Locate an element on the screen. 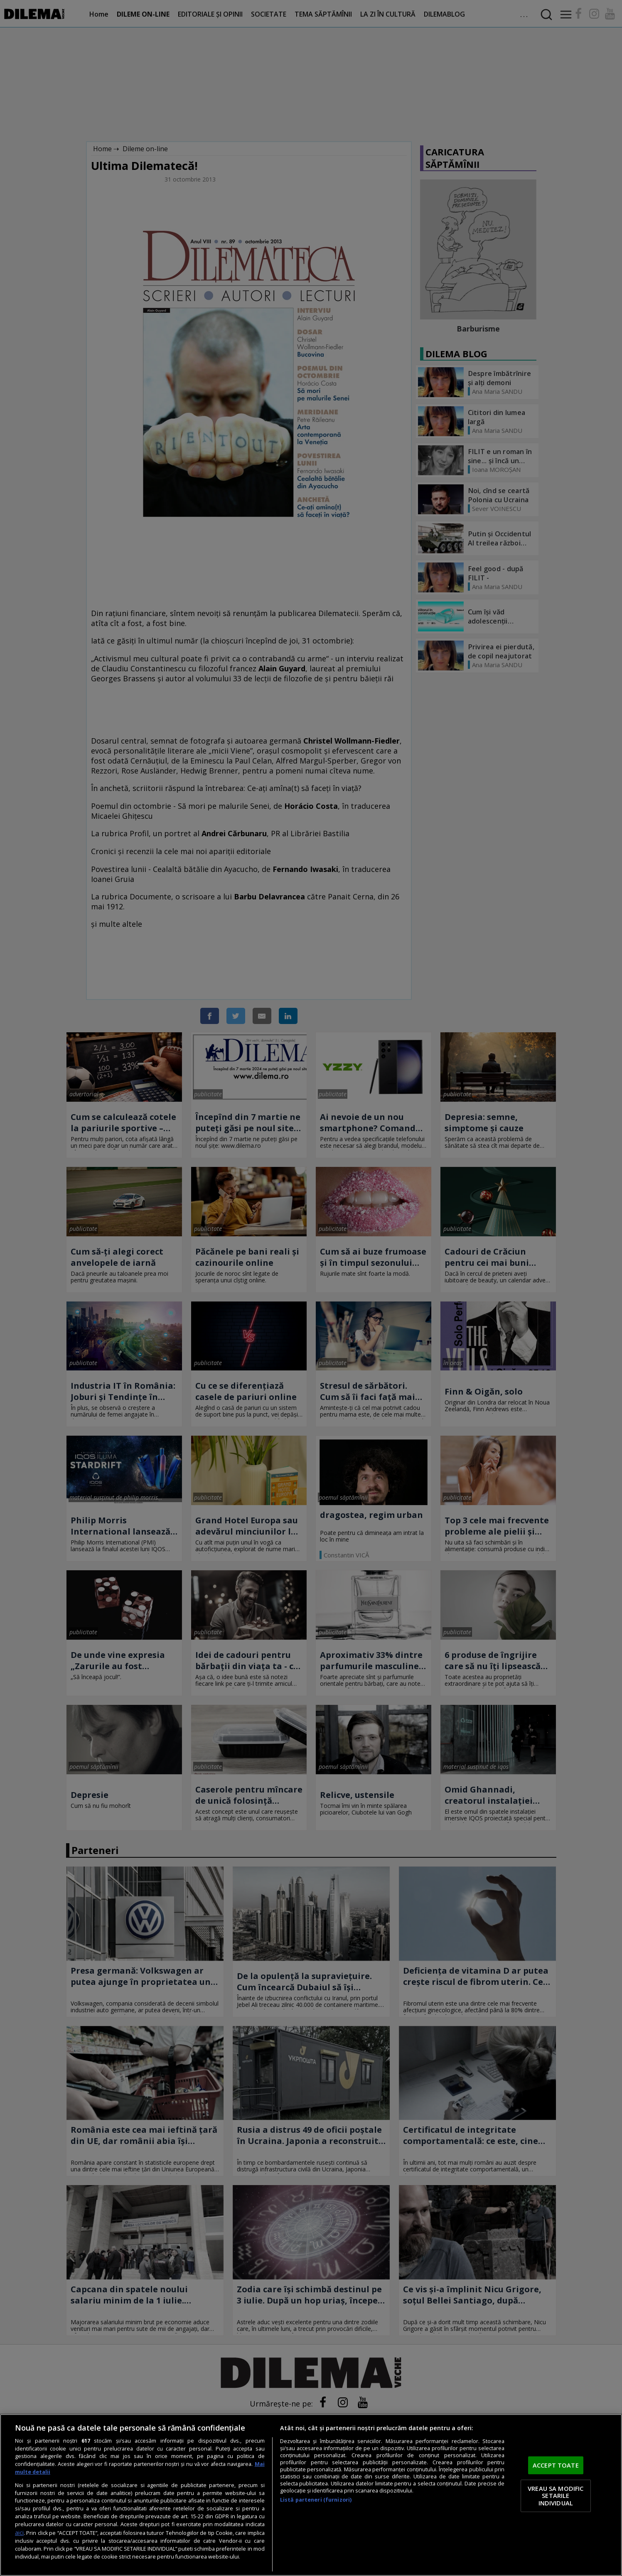  VREAU SA MODIFIC SETARILE INDIVIDUAL [VREAU SA MODIFIC SETARILE INDIVIDUAL, Deschide dialogul din centrul preferințelor] is located at coordinates (555, 2495).